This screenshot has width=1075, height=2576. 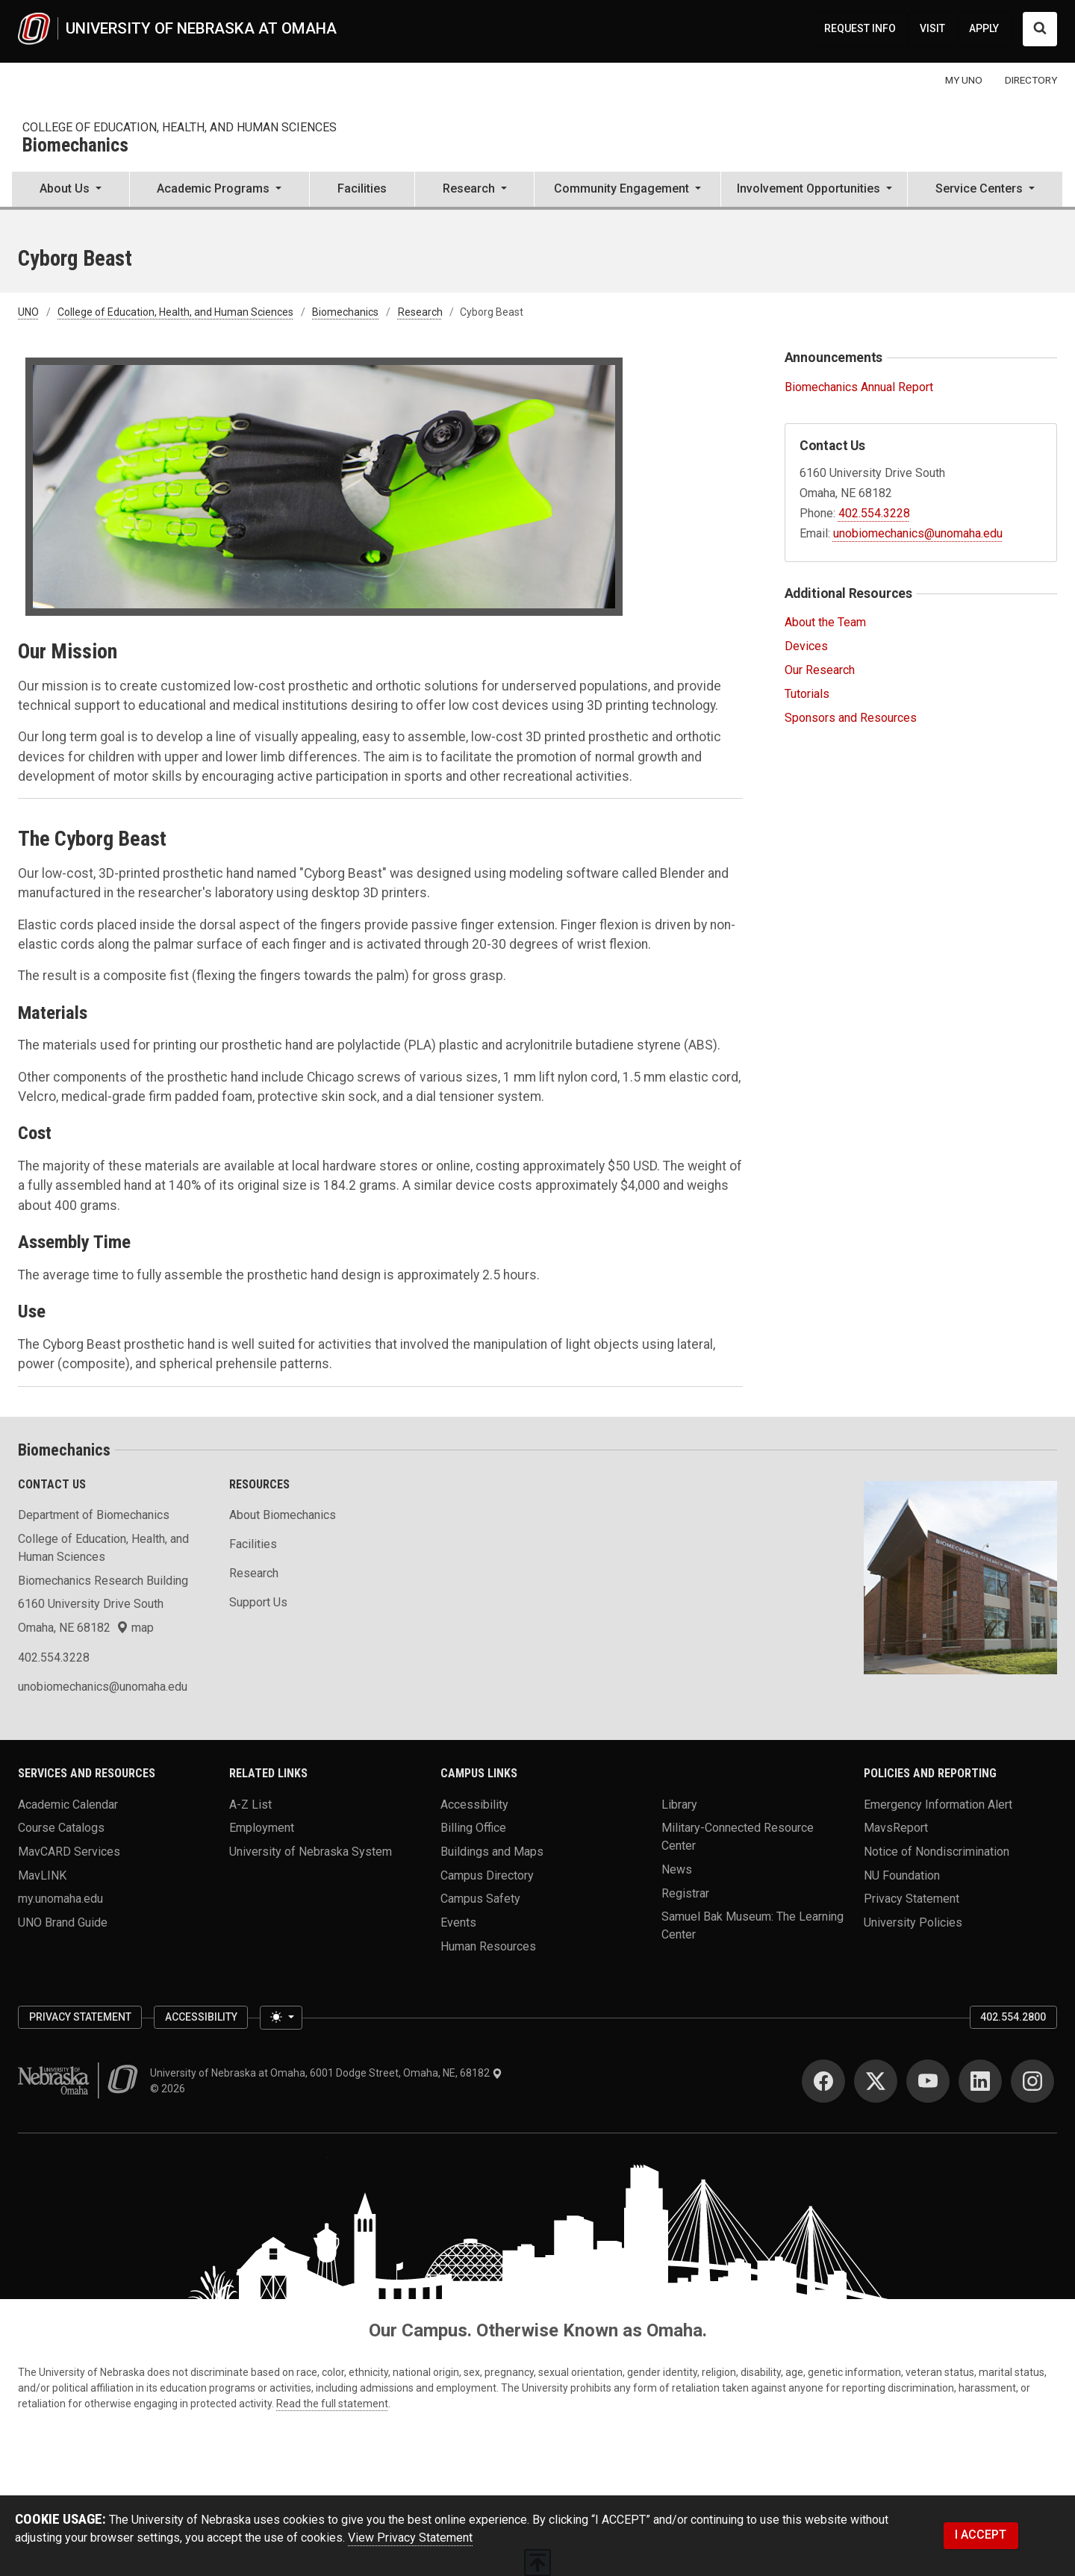 I want to click on MavCARD Services, so click(x=69, y=1851).